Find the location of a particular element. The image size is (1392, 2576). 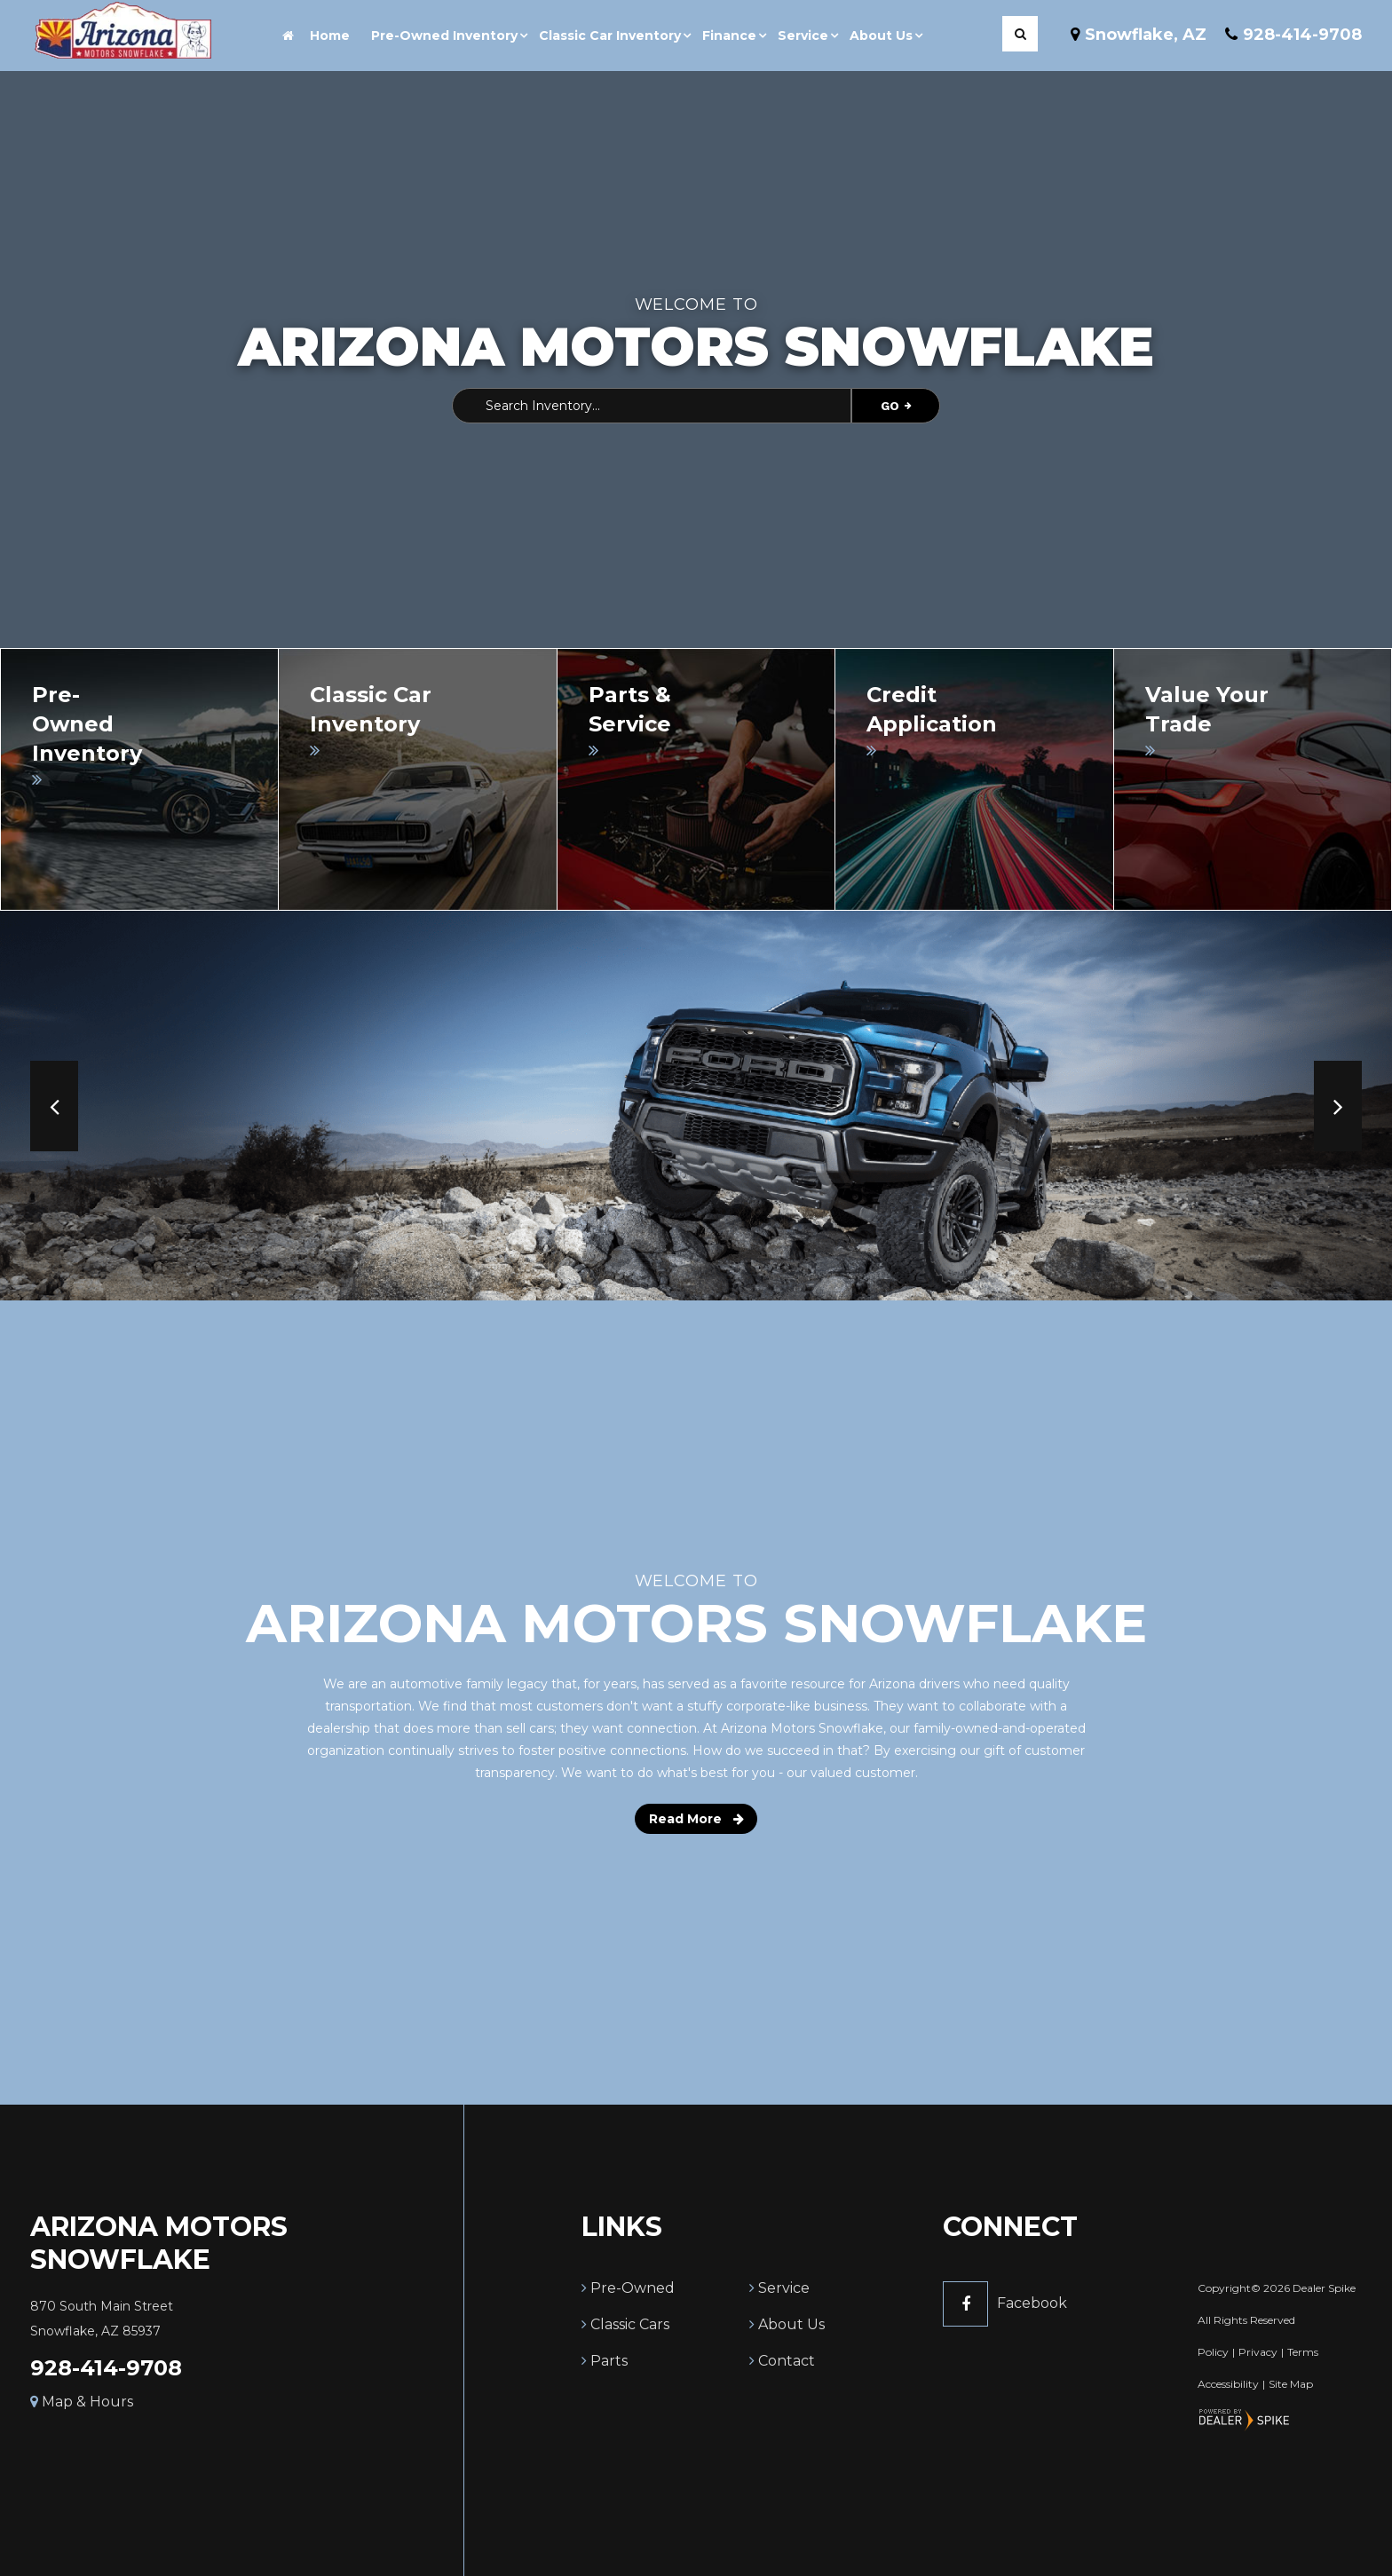

Privacy is located at coordinates (1257, 2352).